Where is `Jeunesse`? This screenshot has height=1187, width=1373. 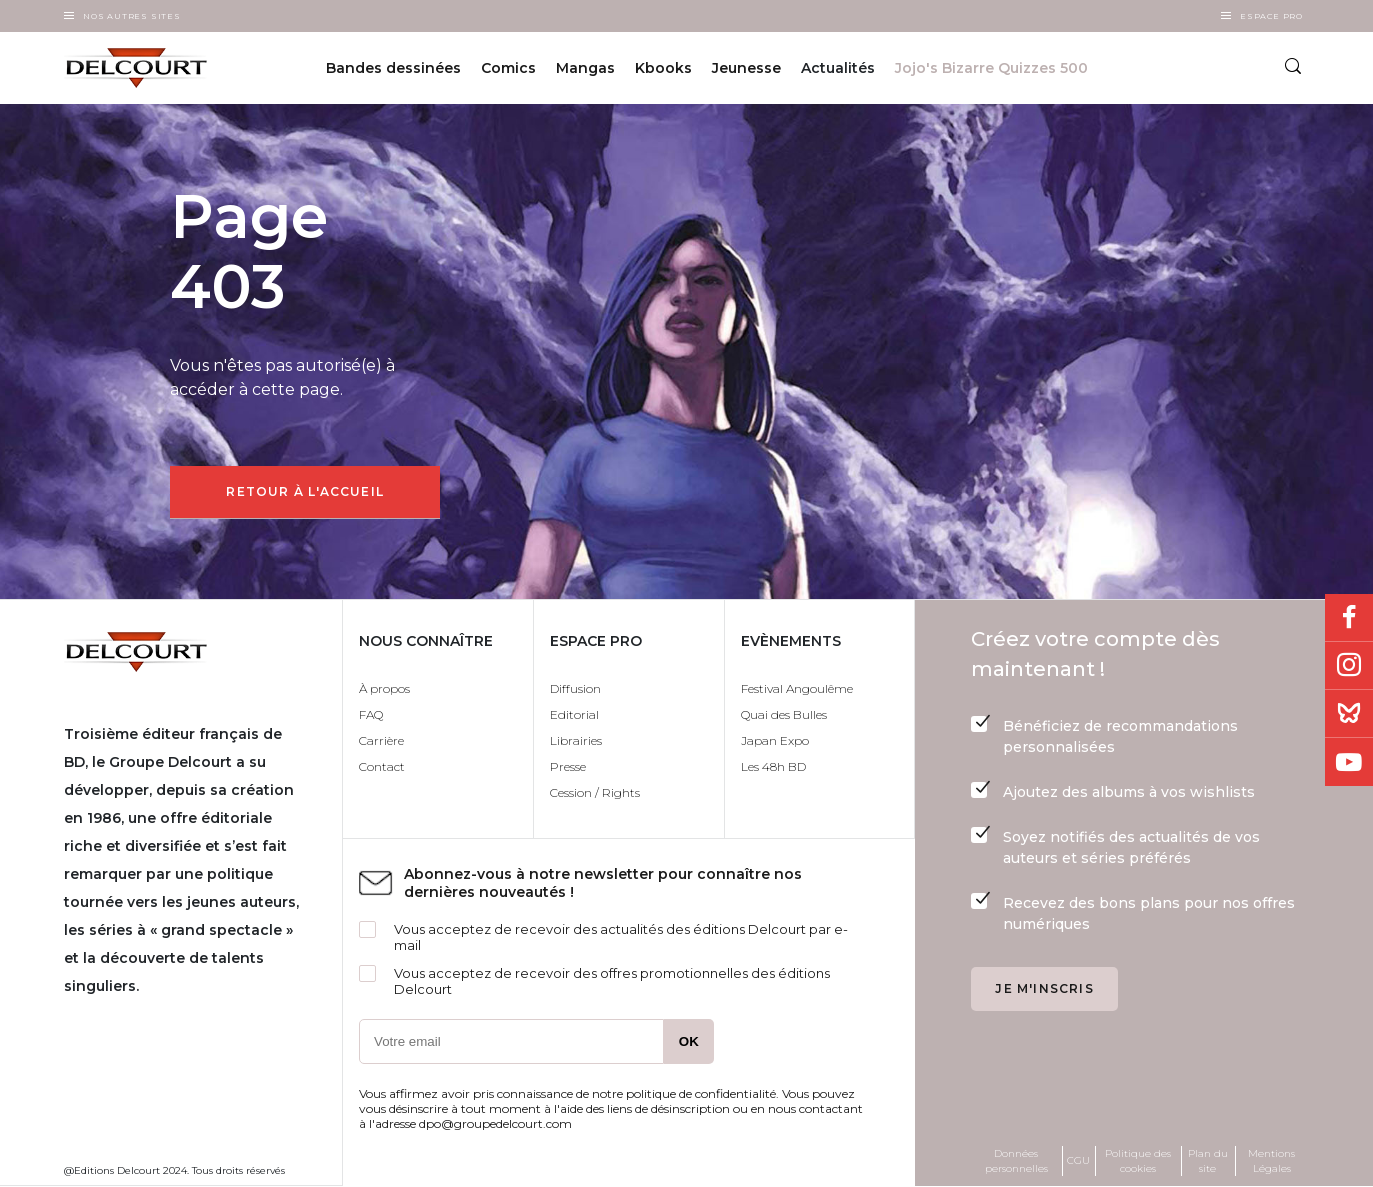 Jeunesse is located at coordinates (746, 68).